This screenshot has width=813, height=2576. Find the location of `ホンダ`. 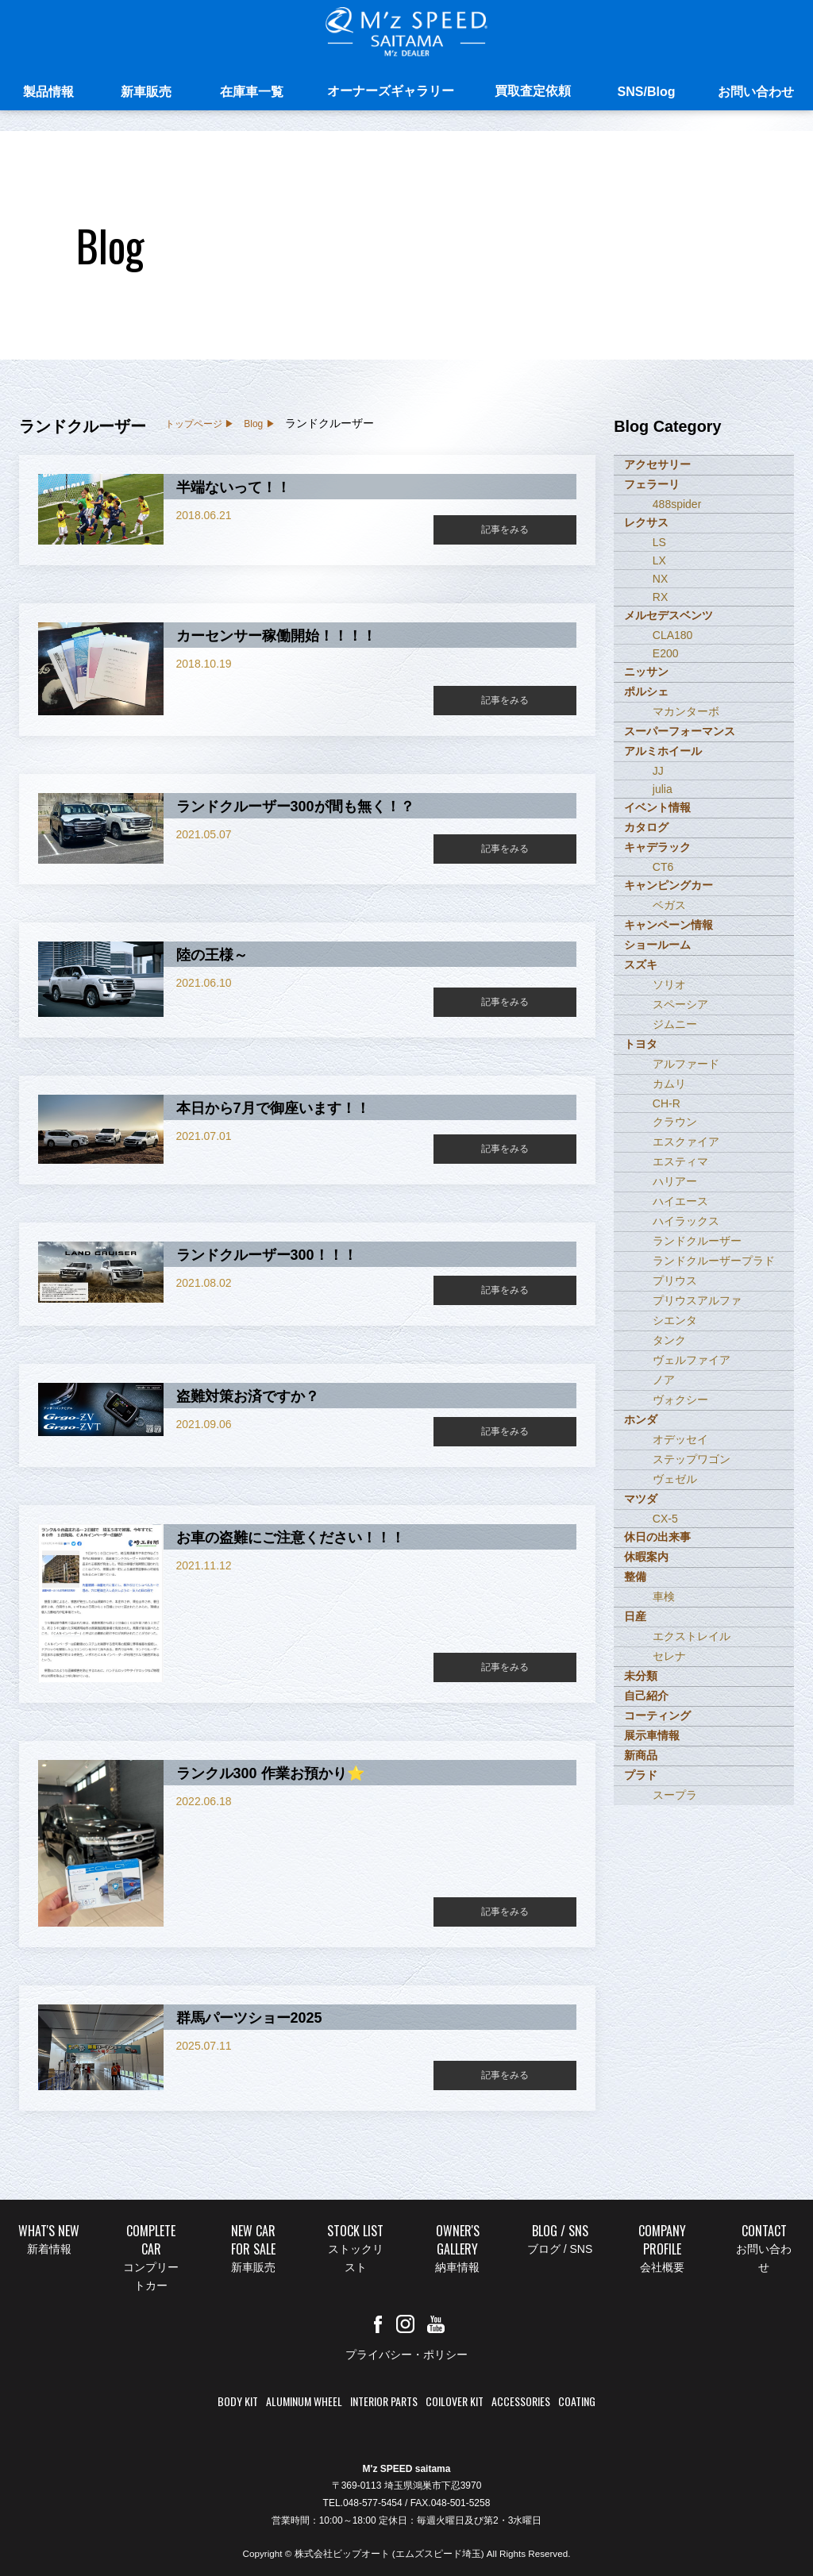

ホンダ is located at coordinates (640, 1419).